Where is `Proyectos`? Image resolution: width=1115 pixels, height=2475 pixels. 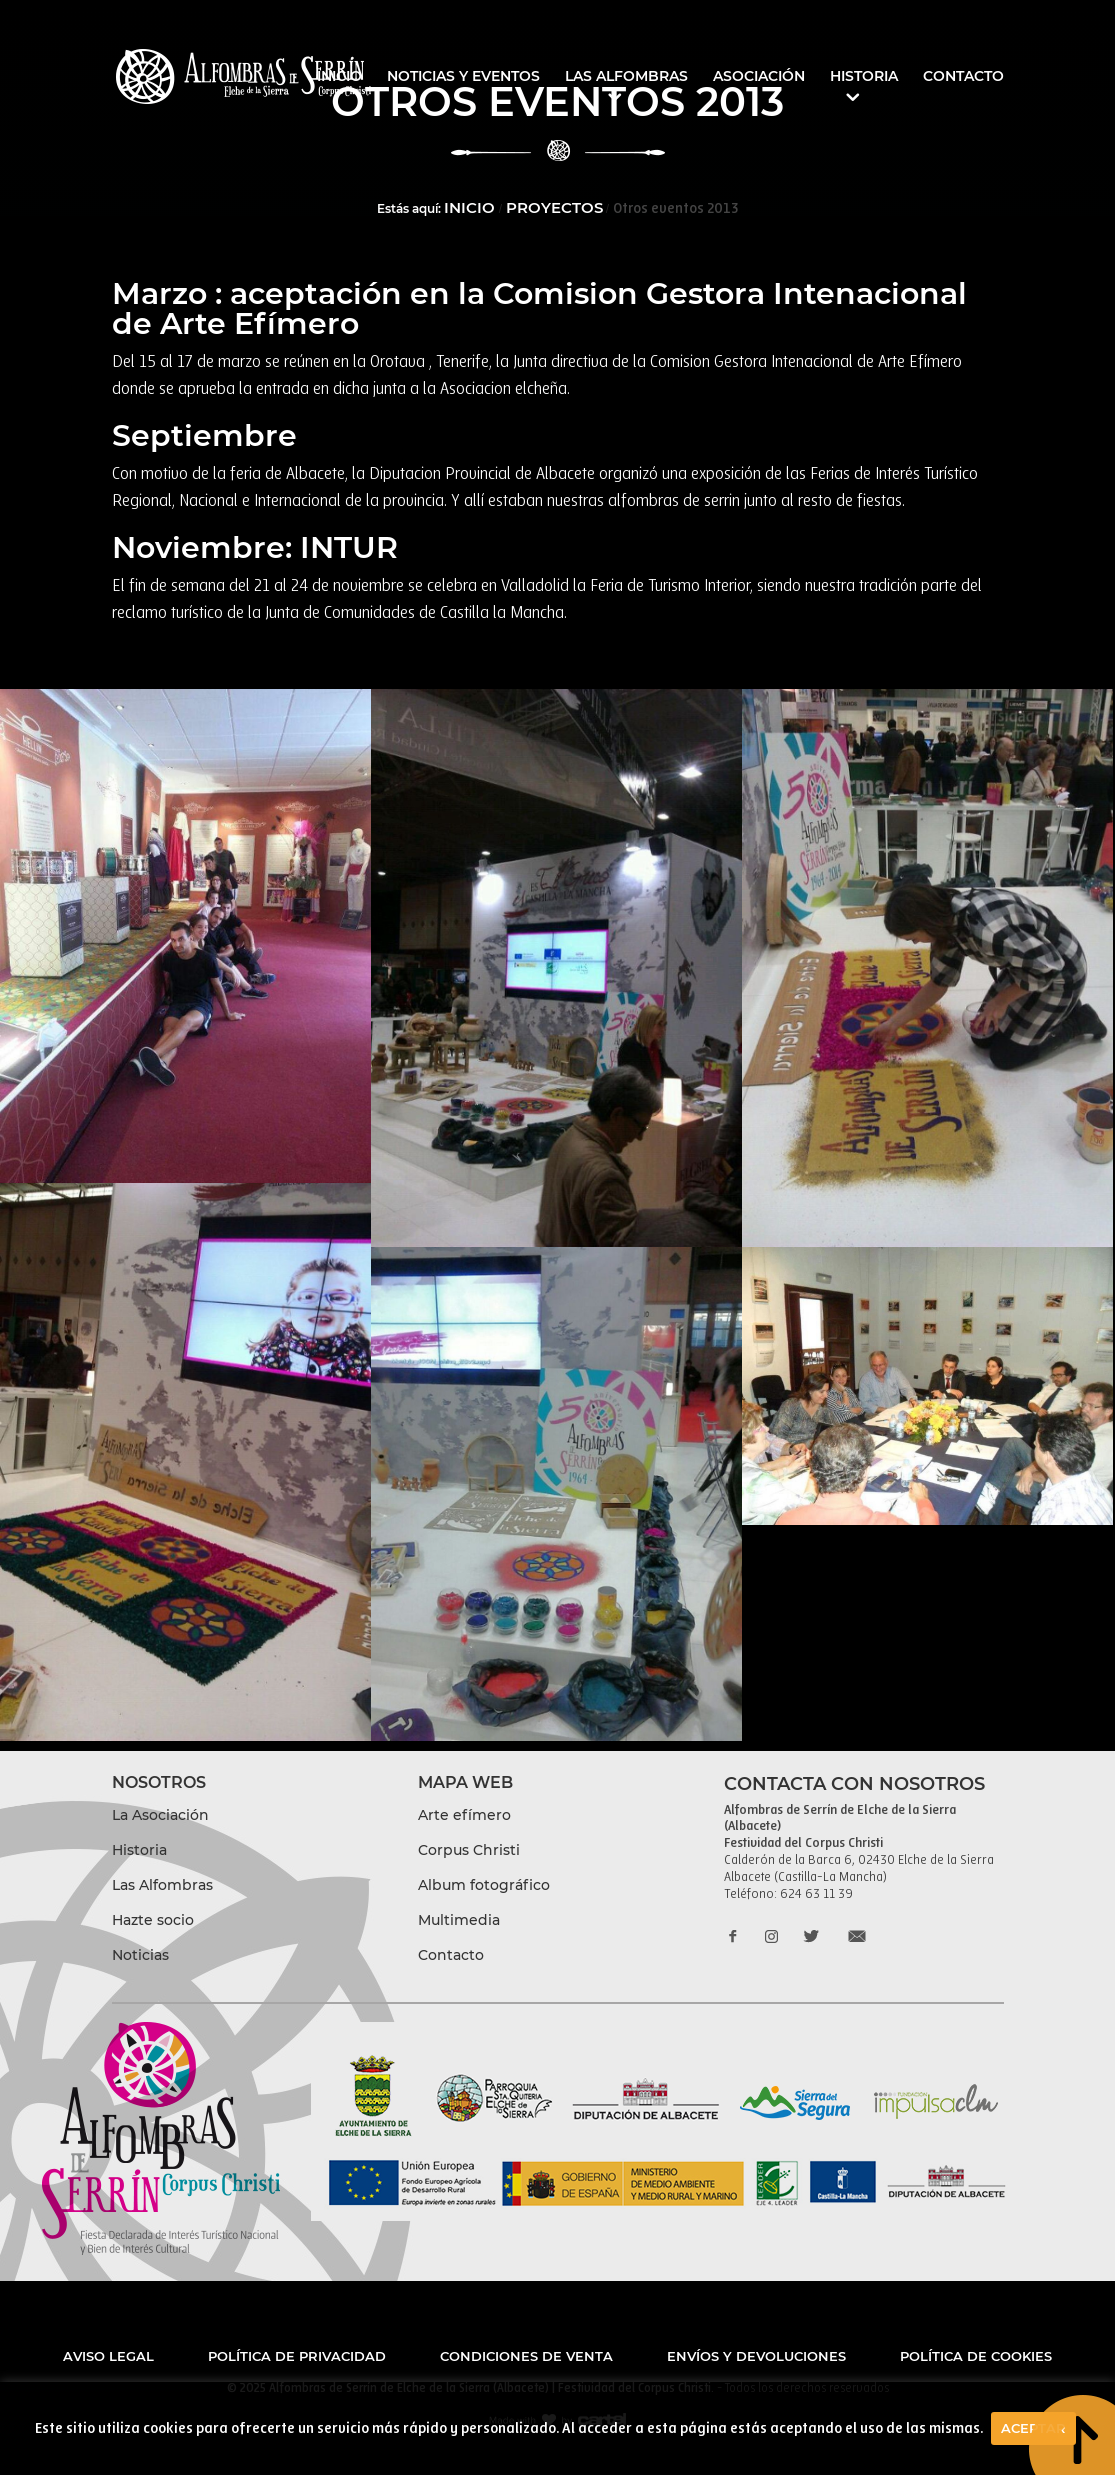
Proyectos is located at coordinates (554, 207).